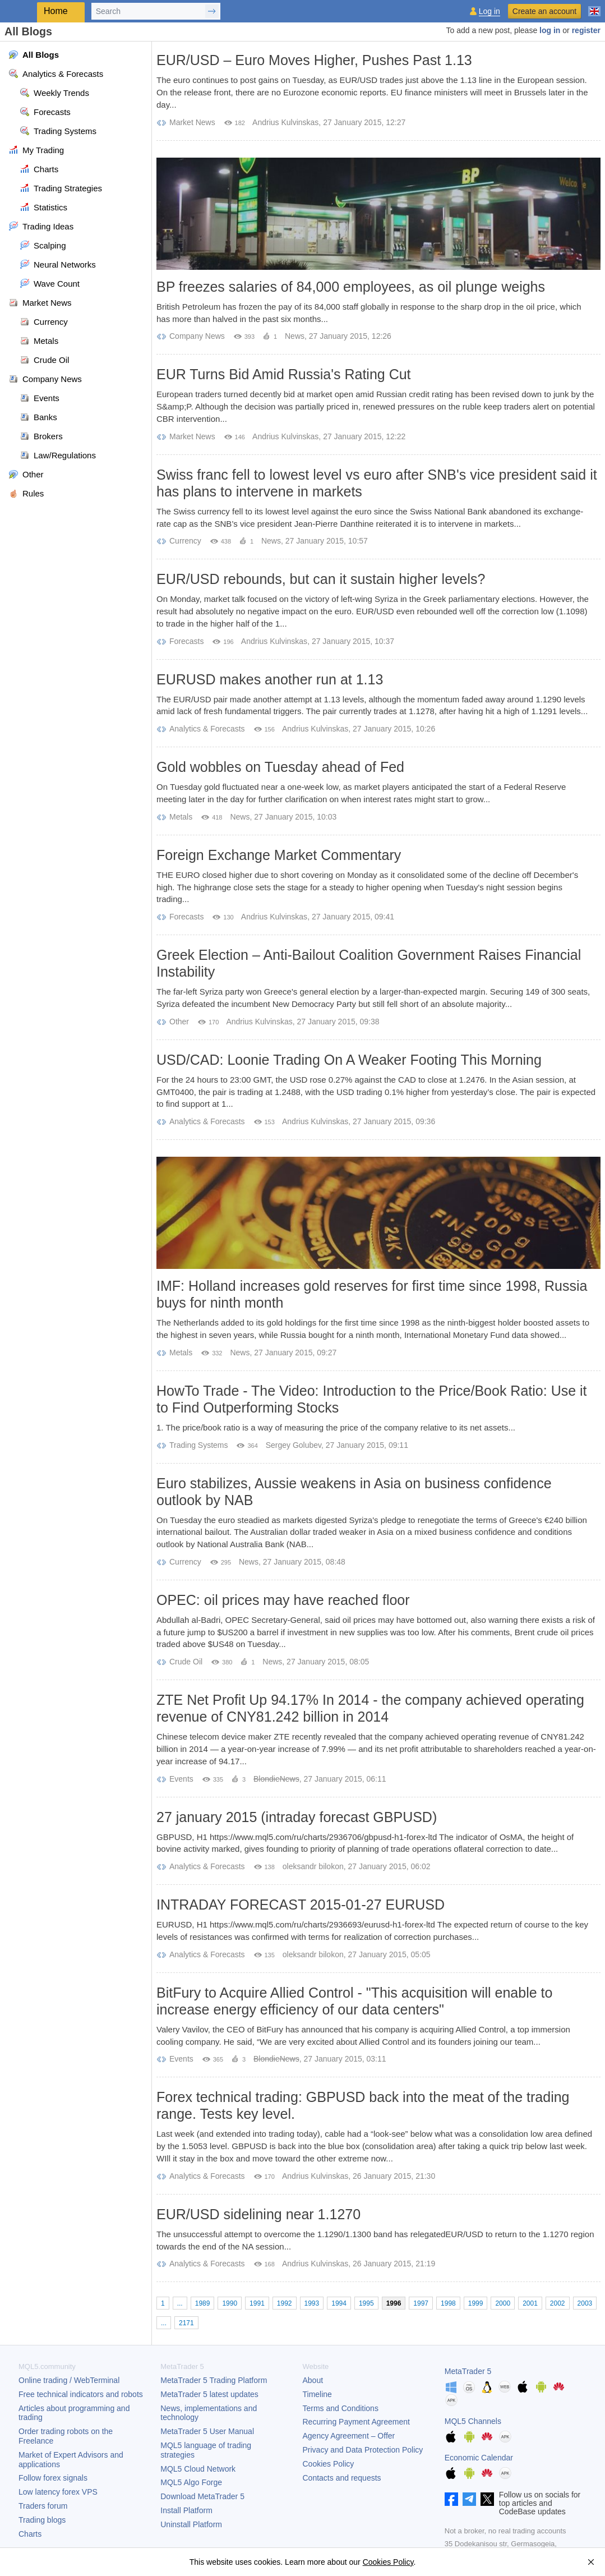  What do you see at coordinates (229, 2303) in the screenshot?
I see `1990` at bounding box center [229, 2303].